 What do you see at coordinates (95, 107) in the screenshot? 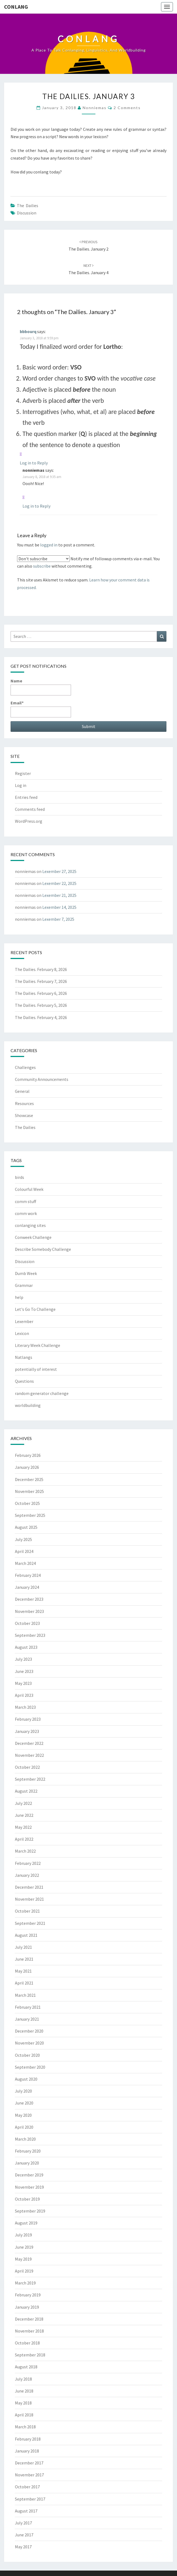
I see `nonniemas` at bounding box center [95, 107].